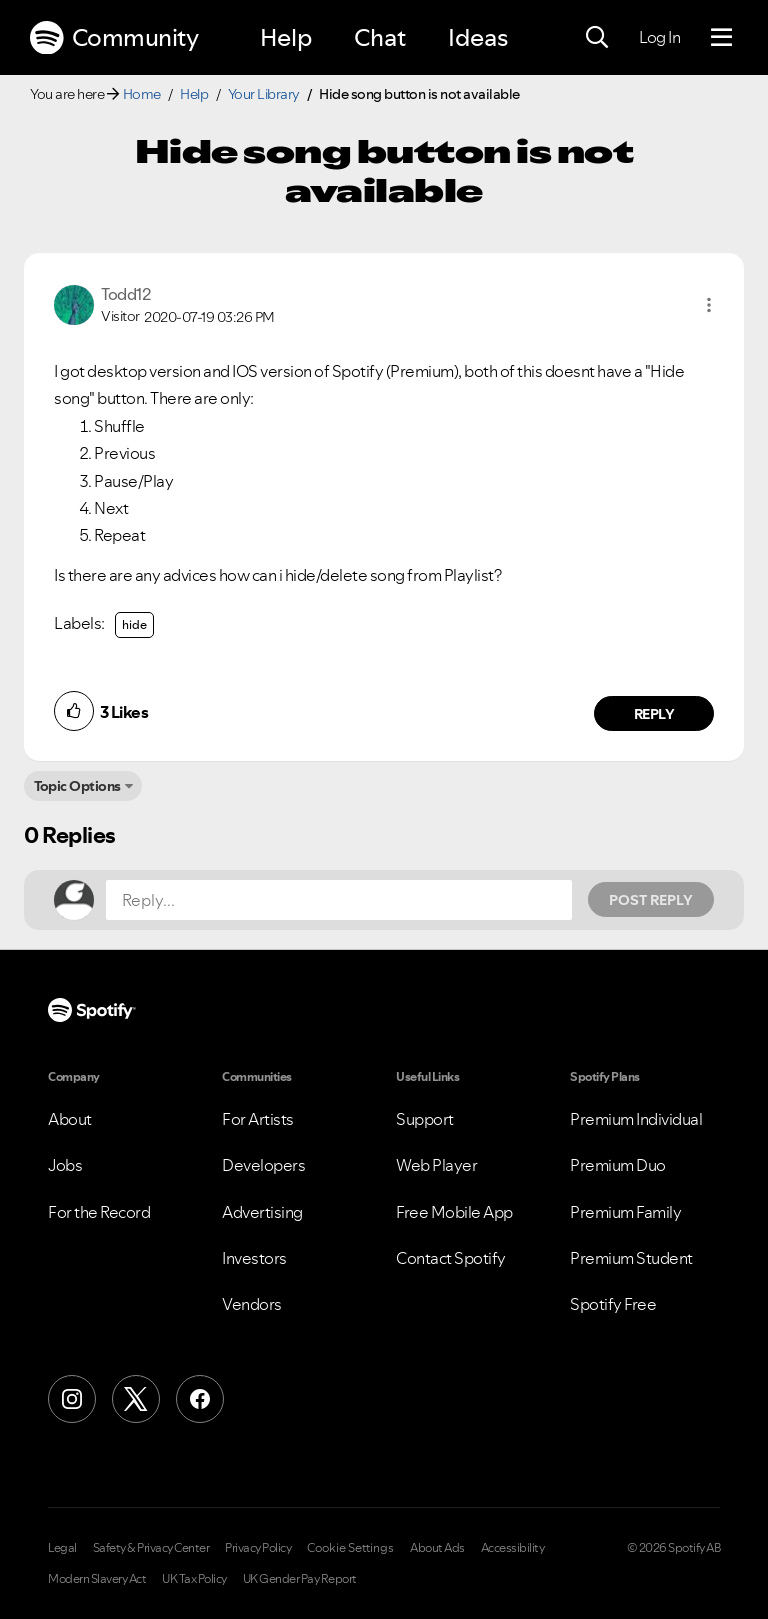  Describe the element at coordinates (142, 94) in the screenshot. I see `Home` at that location.